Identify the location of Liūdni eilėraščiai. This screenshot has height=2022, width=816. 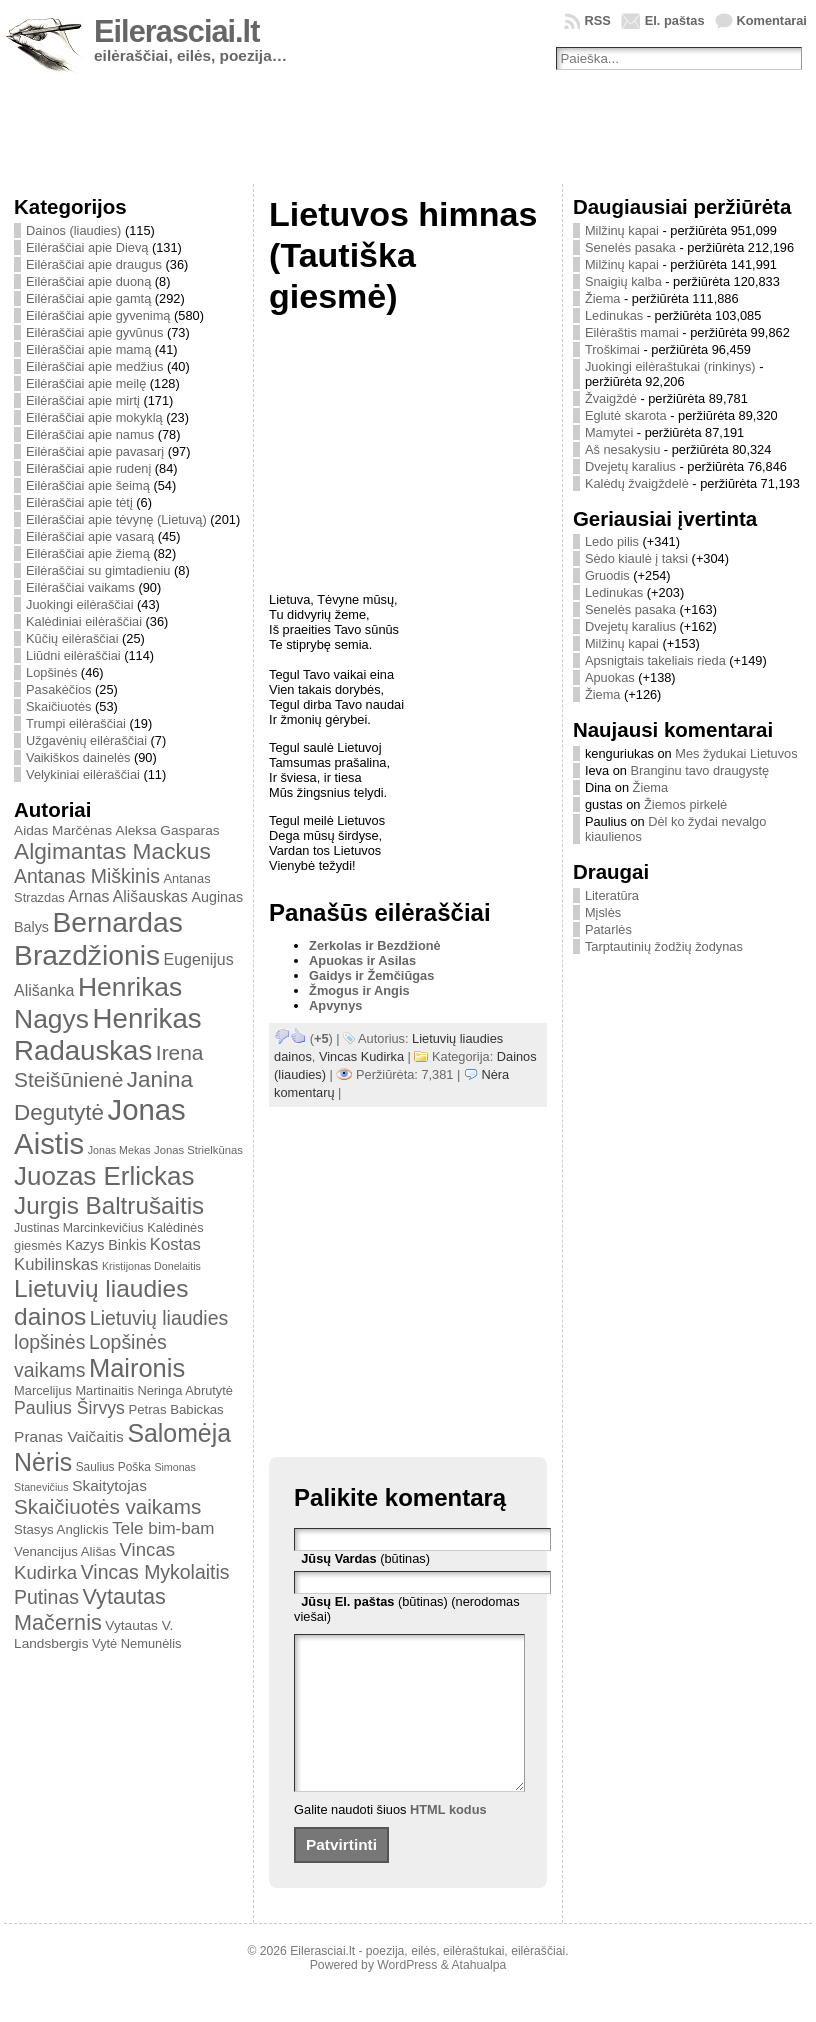
(73, 655).